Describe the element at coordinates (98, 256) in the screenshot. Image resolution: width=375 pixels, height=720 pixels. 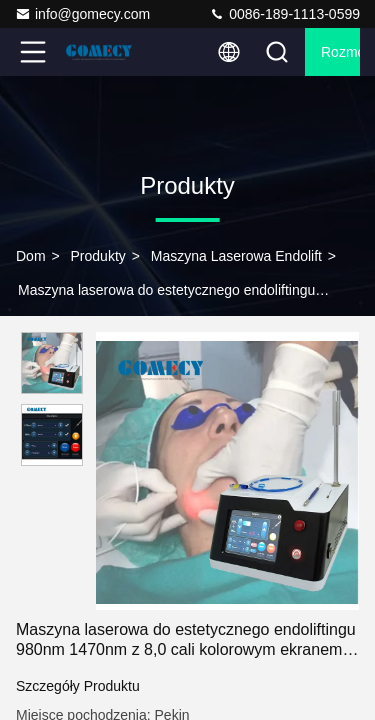
I see `produkty` at that location.